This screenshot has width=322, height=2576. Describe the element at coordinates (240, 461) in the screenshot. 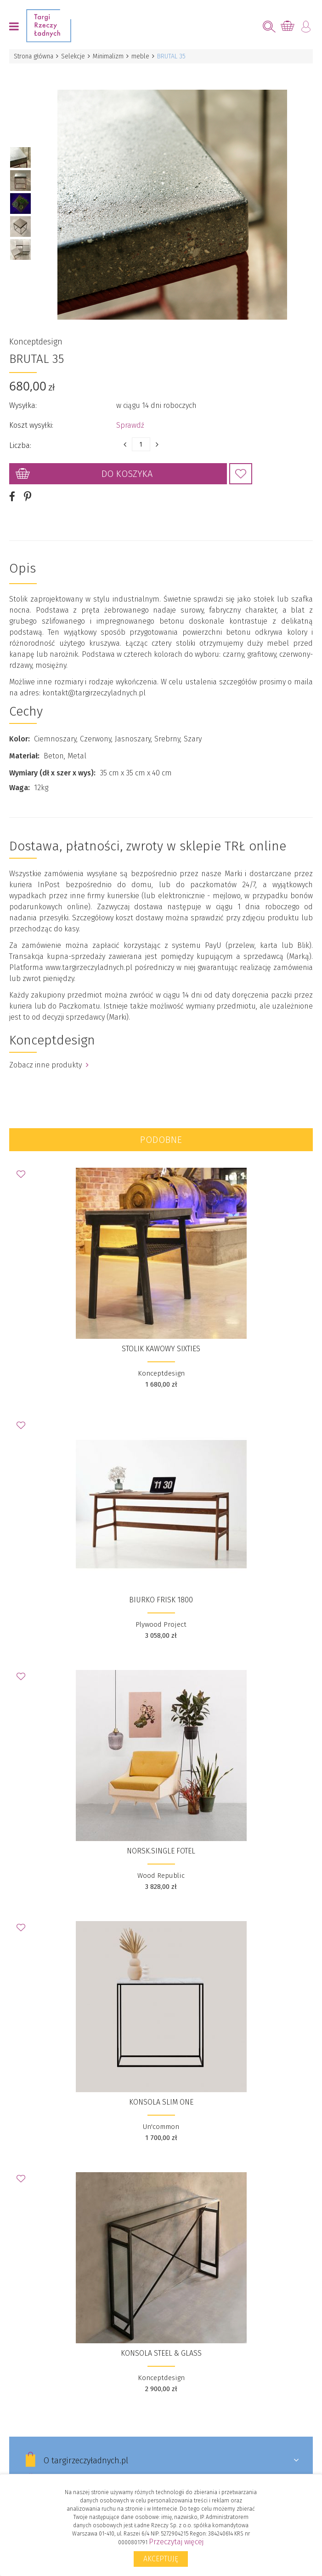

I see `Dodaj do Ulubionych` at that location.